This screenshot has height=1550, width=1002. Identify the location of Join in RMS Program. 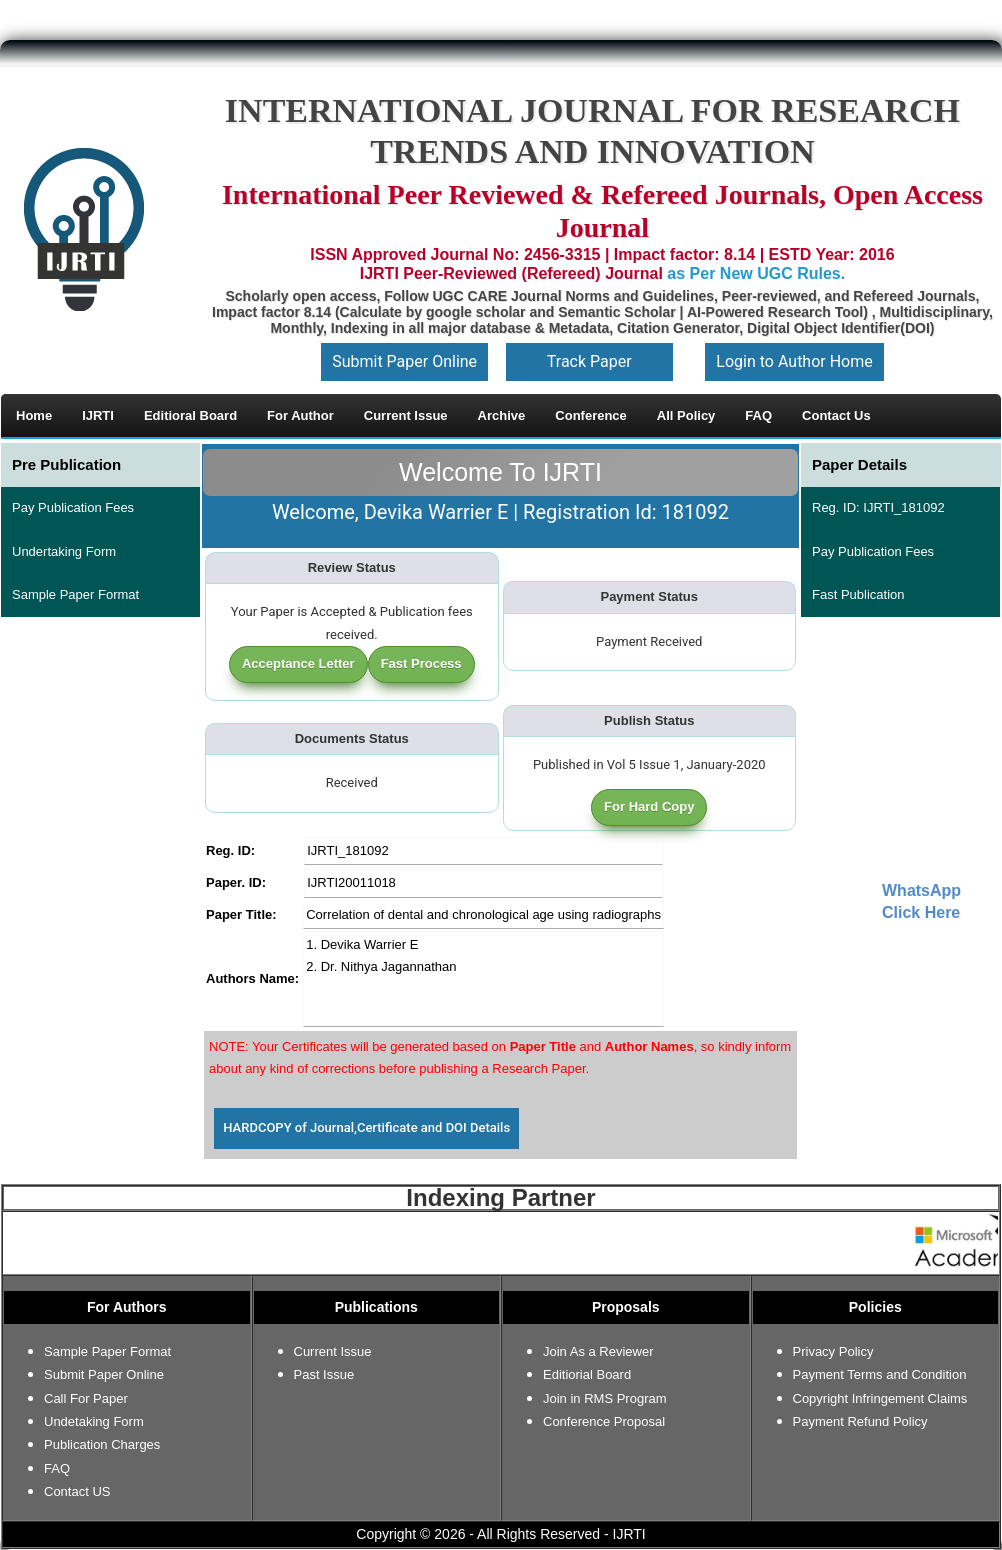
(605, 1398).